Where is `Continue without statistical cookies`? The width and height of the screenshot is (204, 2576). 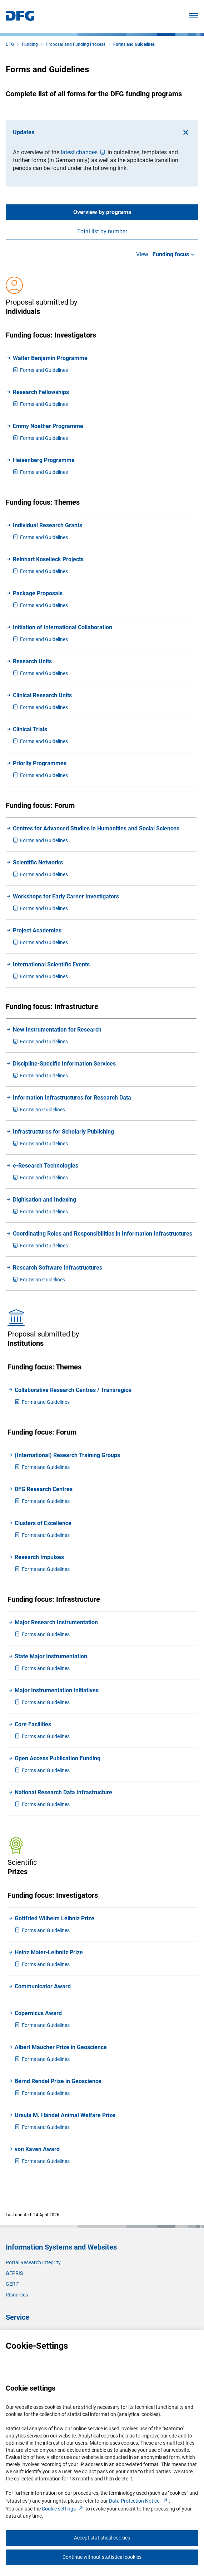 Continue without statistical cookies is located at coordinates (102, 2557).